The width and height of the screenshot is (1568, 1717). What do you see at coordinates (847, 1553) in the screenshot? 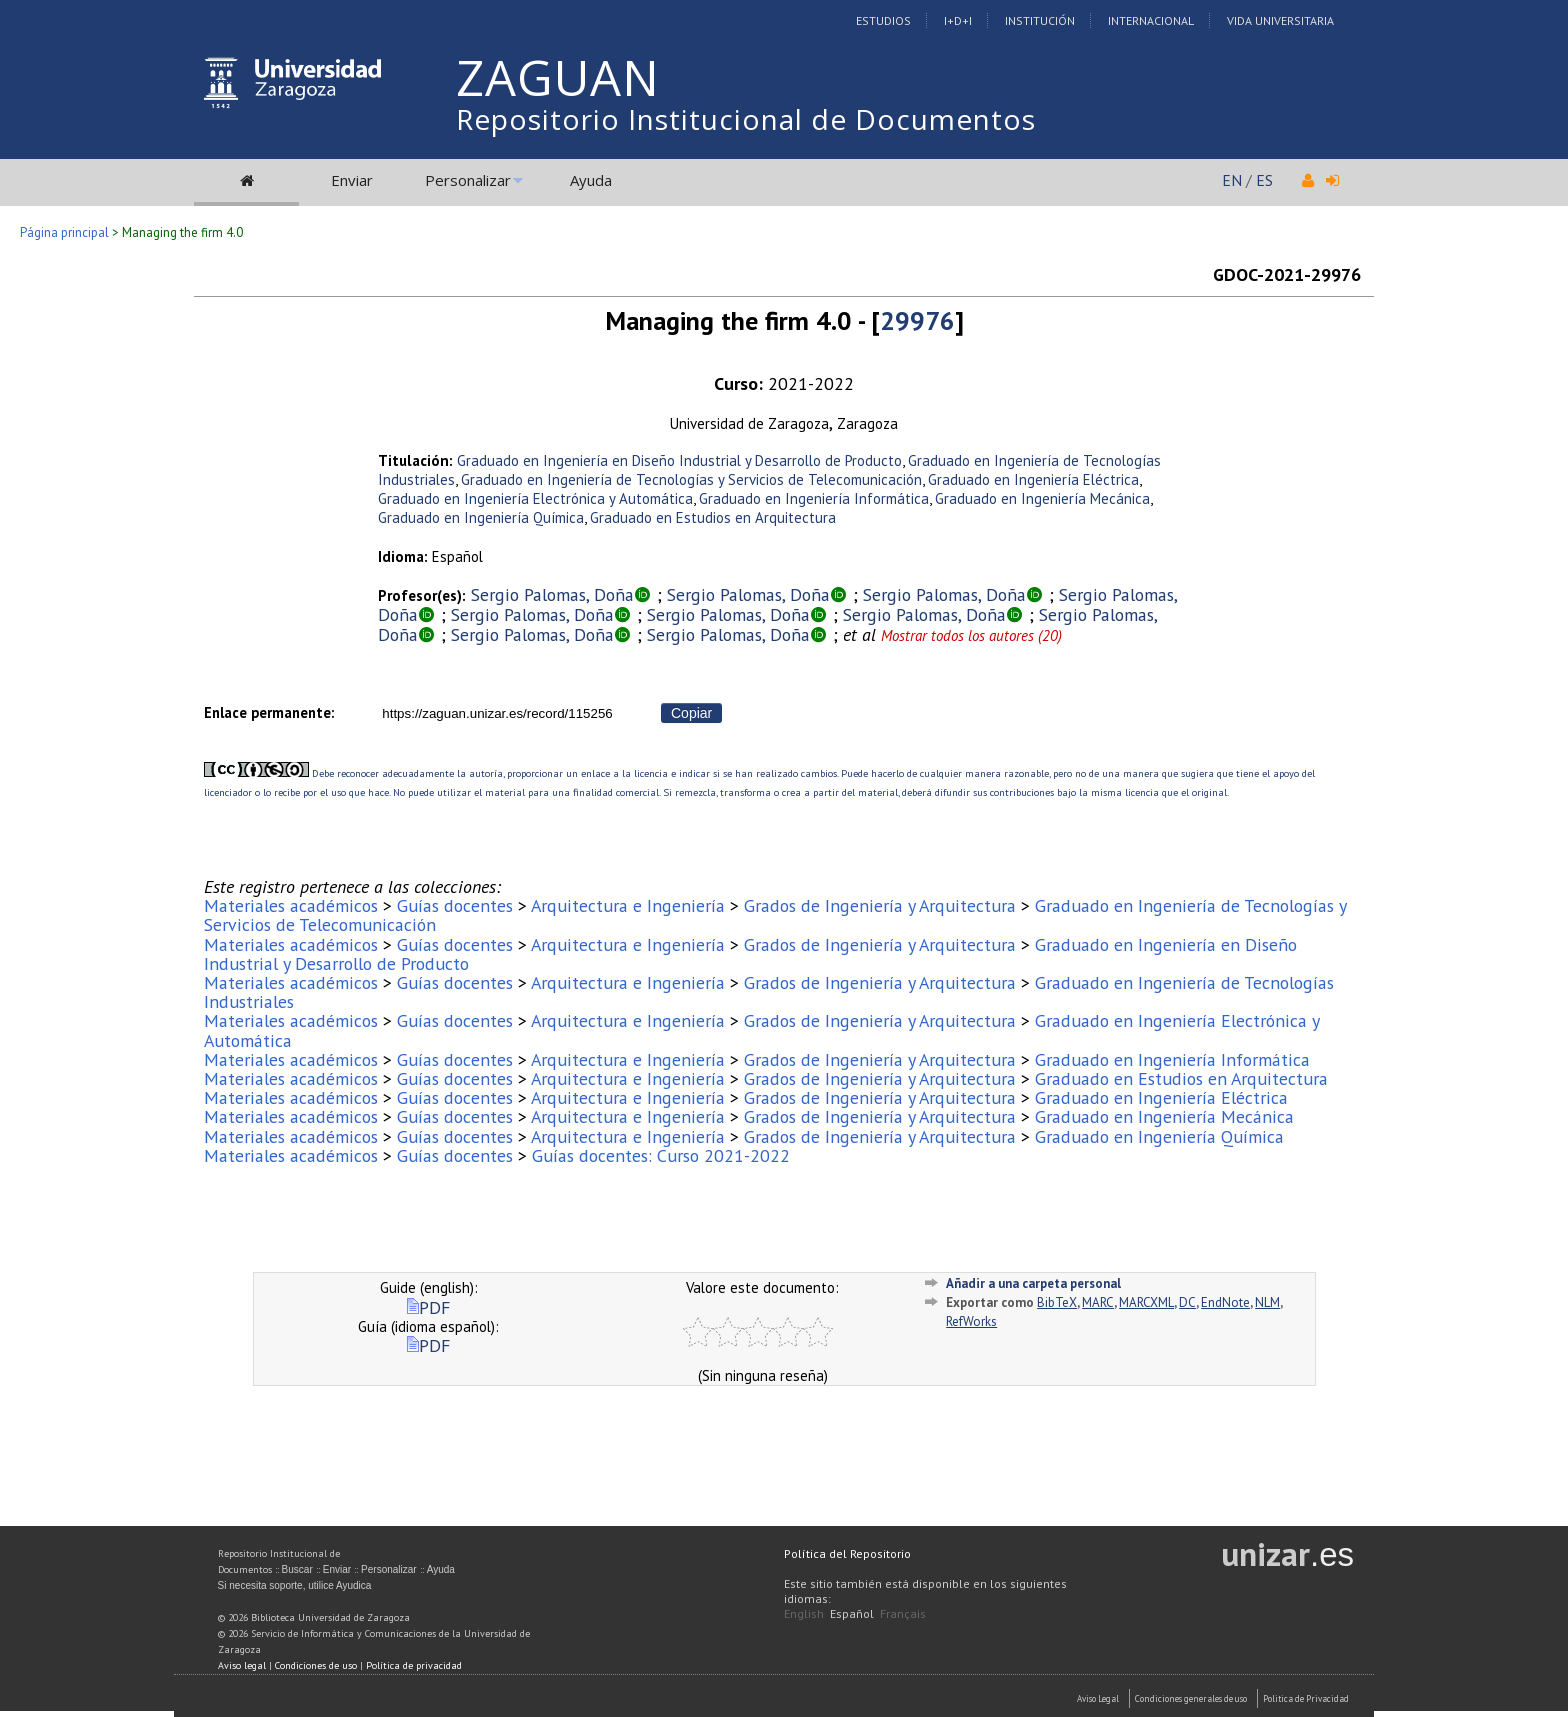
I see `Política del Repositorio` at bounding box center [847, 1553].